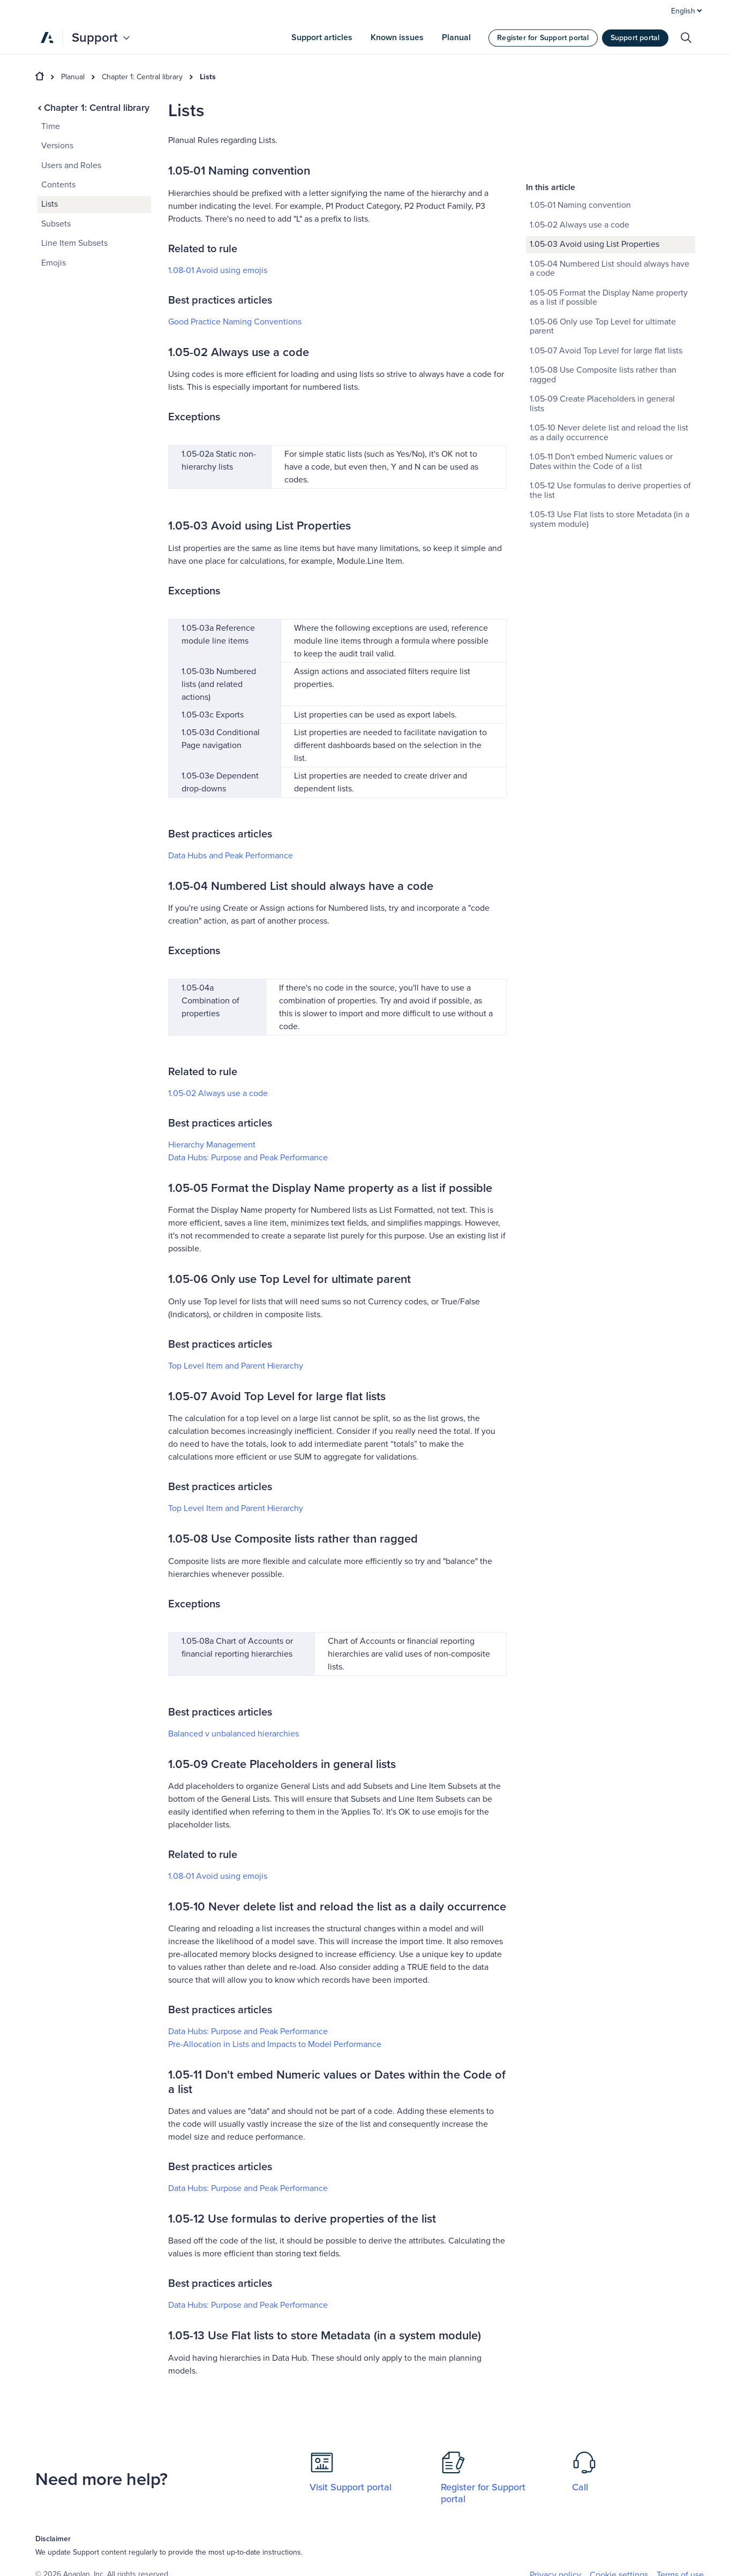  Describe the element at coordinates (248, 1157) in the screenshot. I see `Data Hubs: Purpose and Peak Performance` at that location.